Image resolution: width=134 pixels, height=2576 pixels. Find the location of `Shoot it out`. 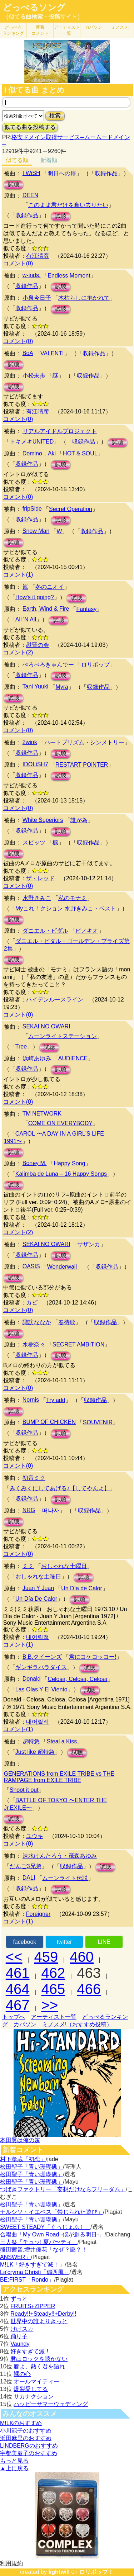

Shoot it out is located at coordinates (24, 1790).